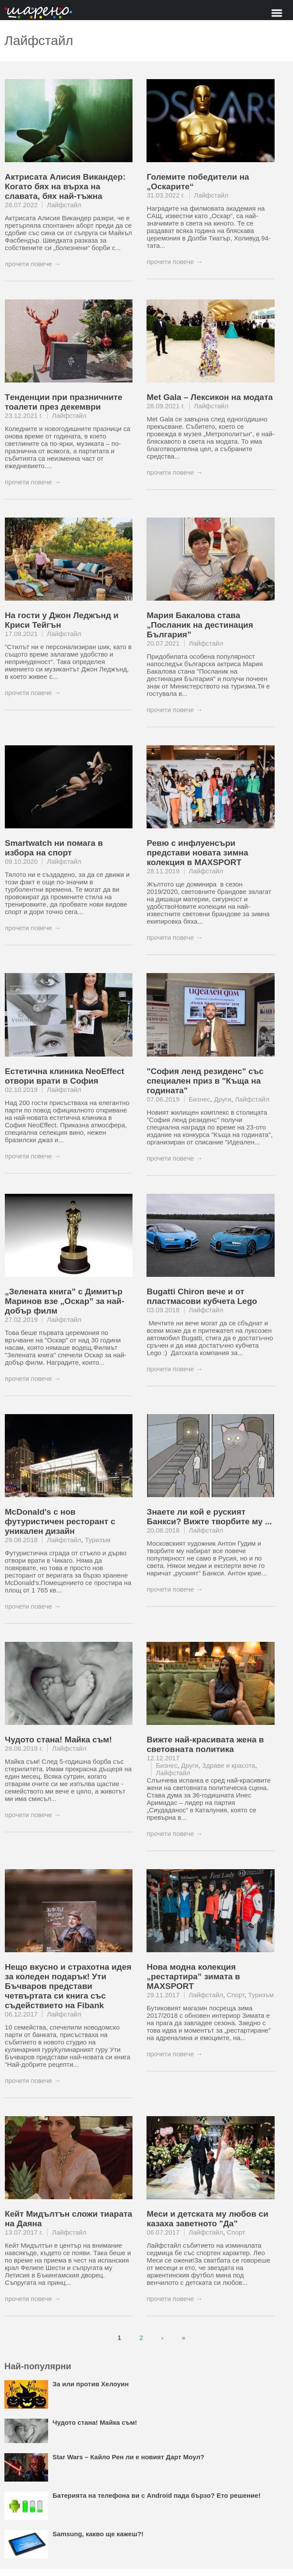 The width and height of the screenshot is (293, 2576). Describe the element at coordinates (197, 852) in the screenshot. I see `Ревю с инфлуенсъри представи новата зимна колекция в MAXSPORT` at that location.